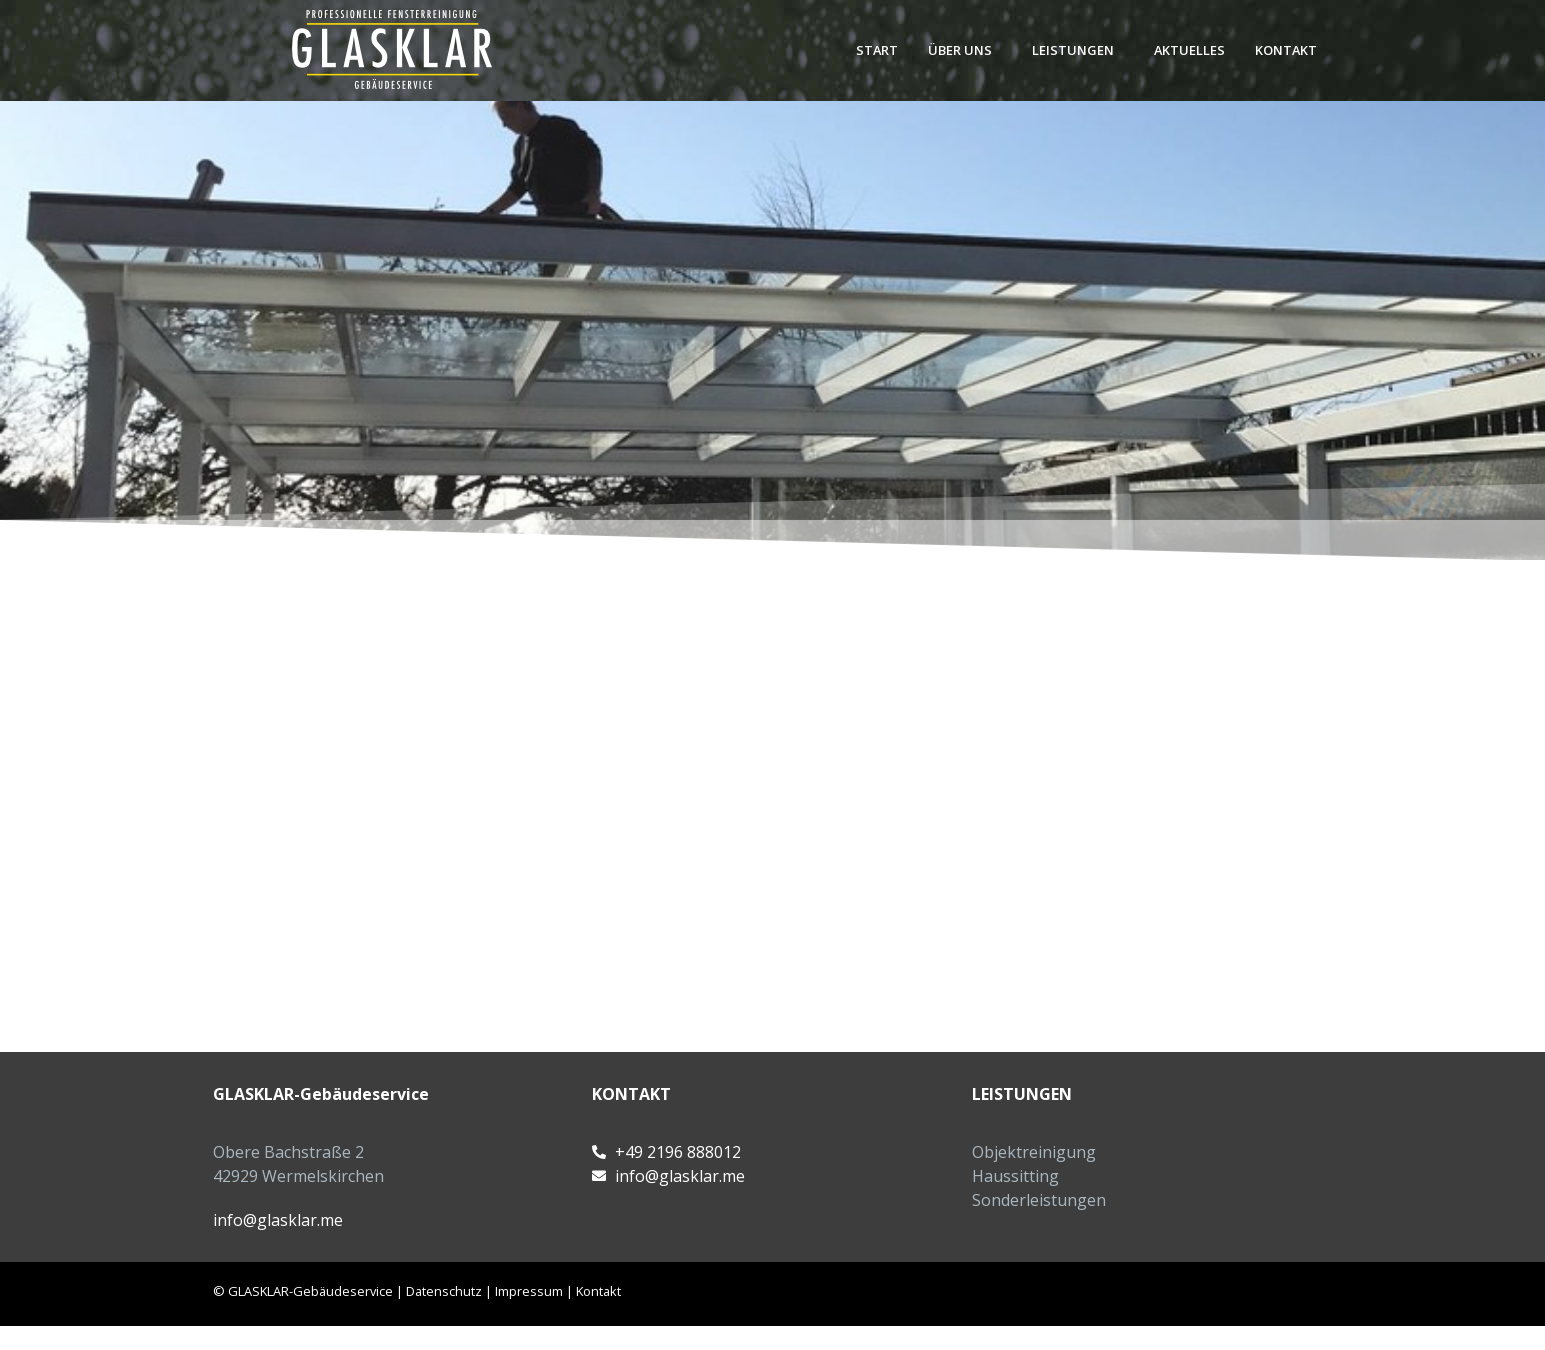  I want to click on Leistungen, so click(1073, 50).